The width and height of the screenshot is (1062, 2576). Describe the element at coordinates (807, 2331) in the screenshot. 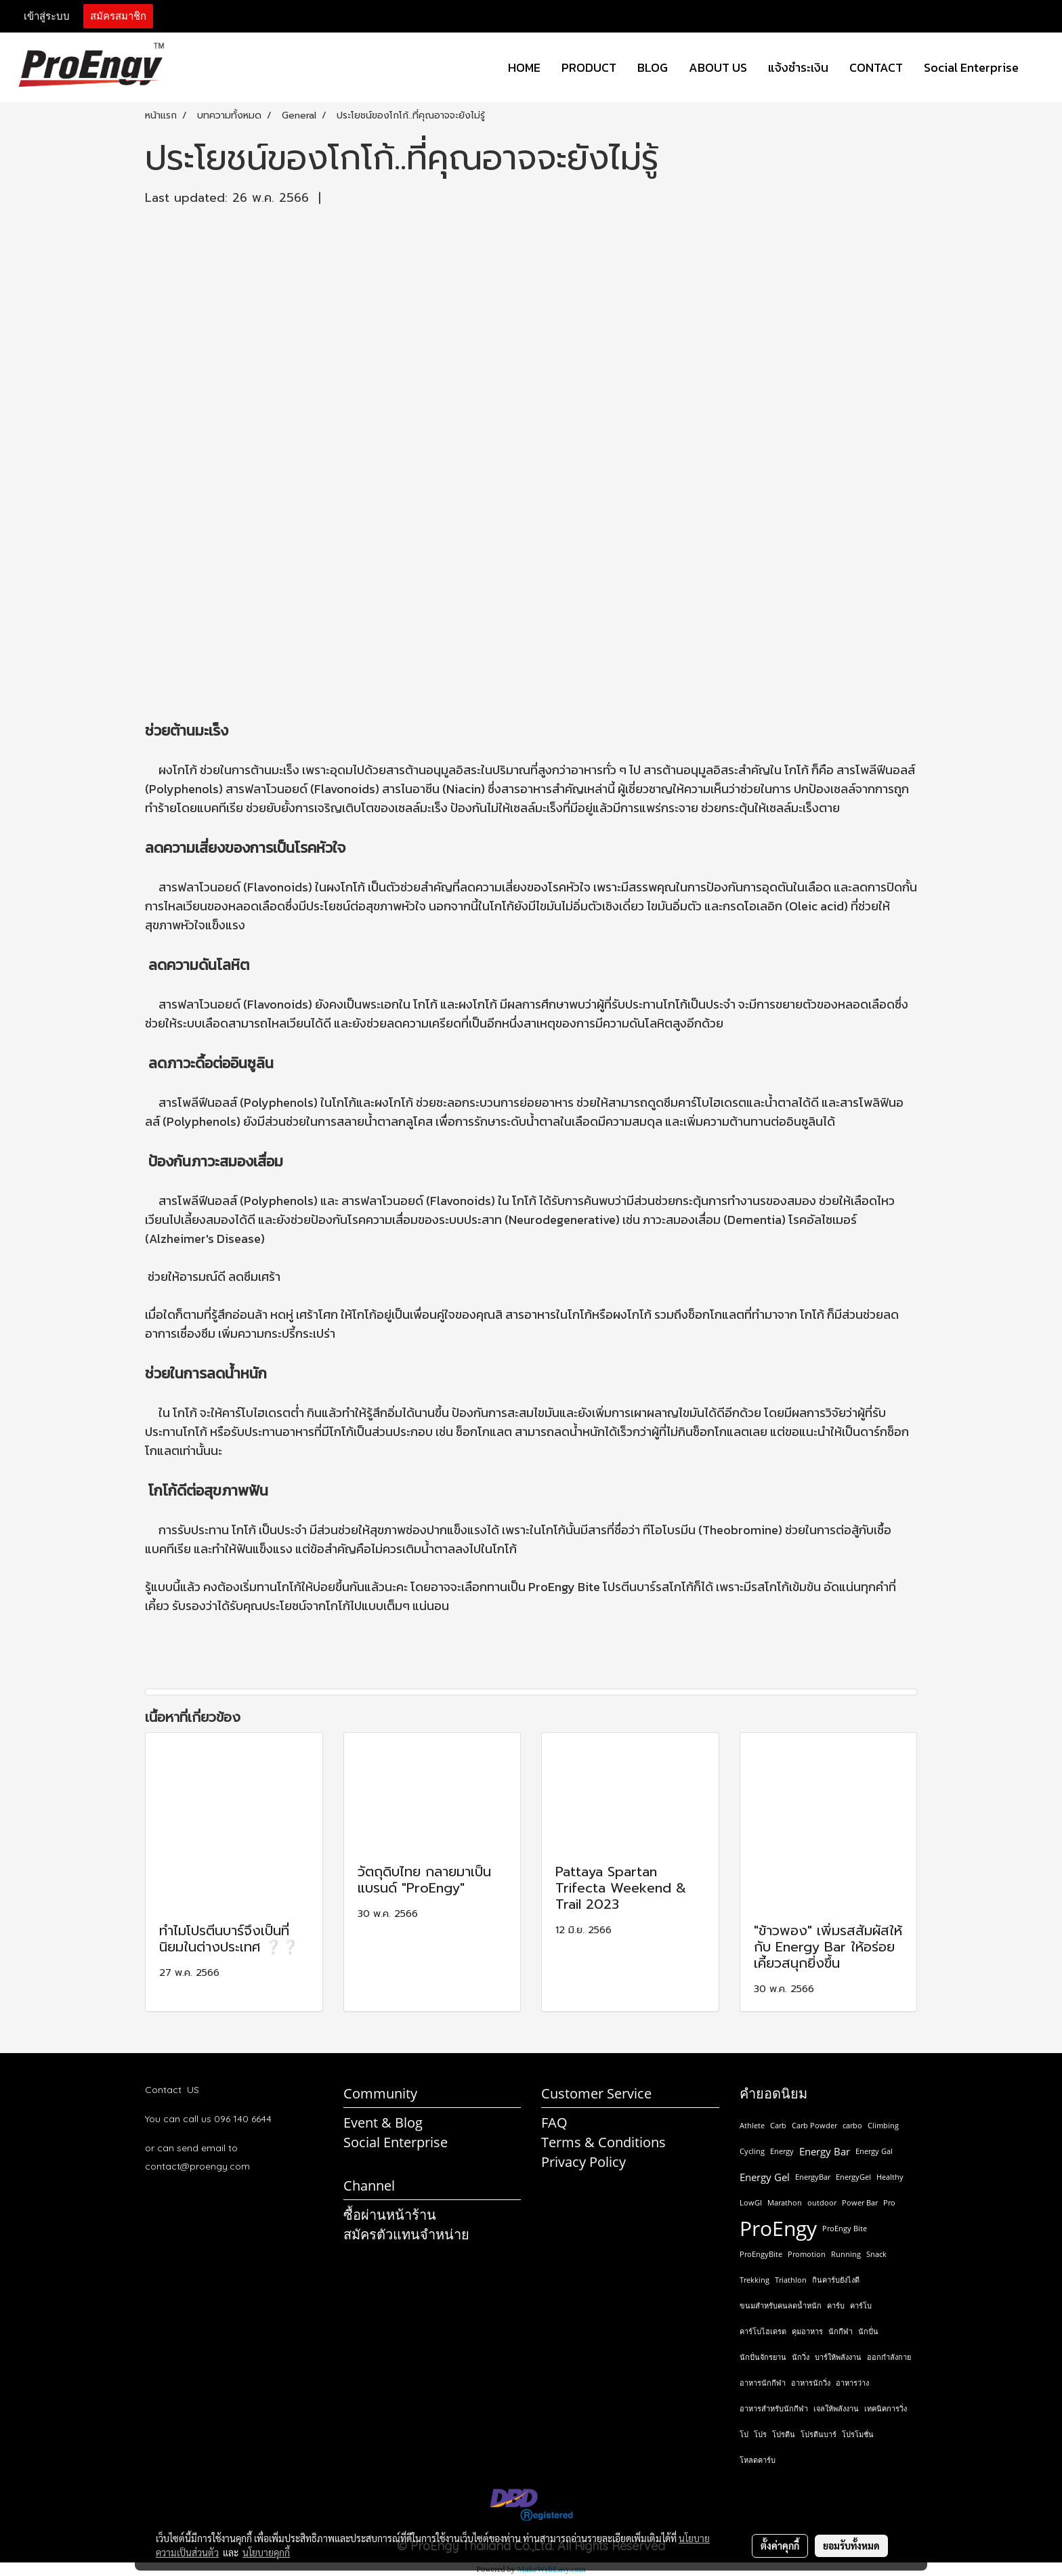

I see `คุมอาหาร` at that location.